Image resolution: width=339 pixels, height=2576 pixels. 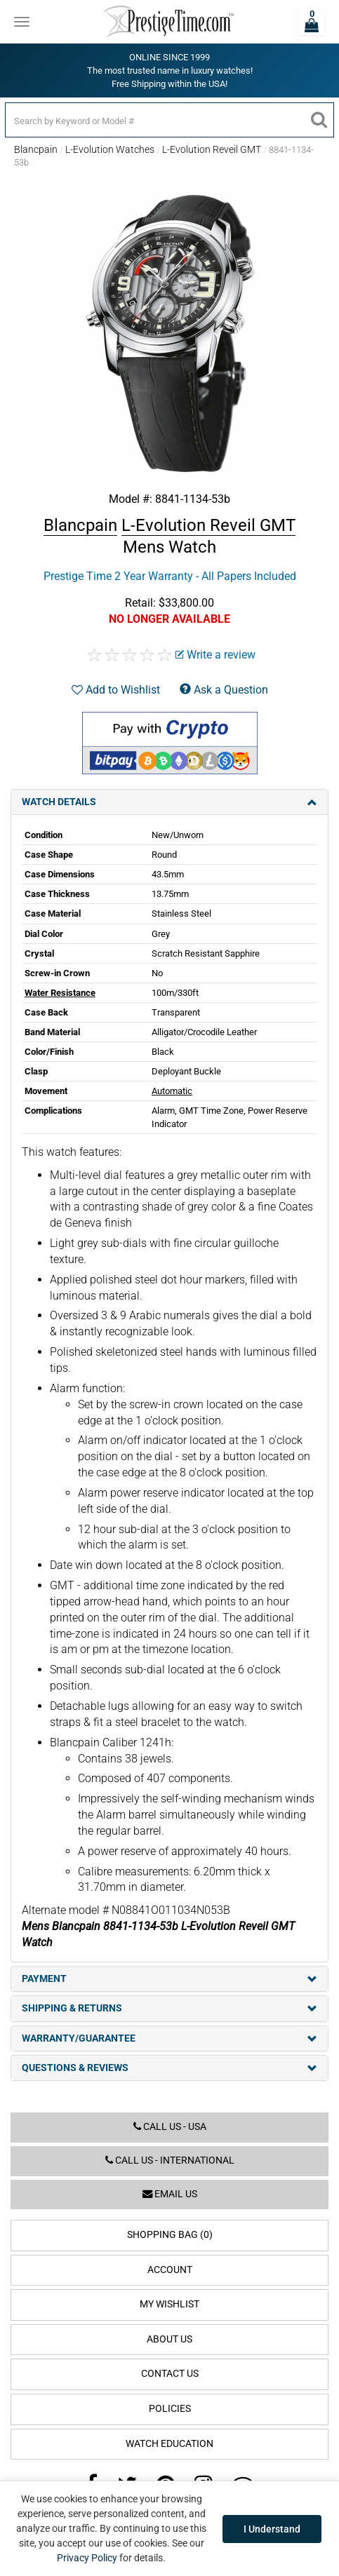 What do you see at coordinates (215, 654) in the screenshot?
I see `Write a review` at bounding box center [215, 654].